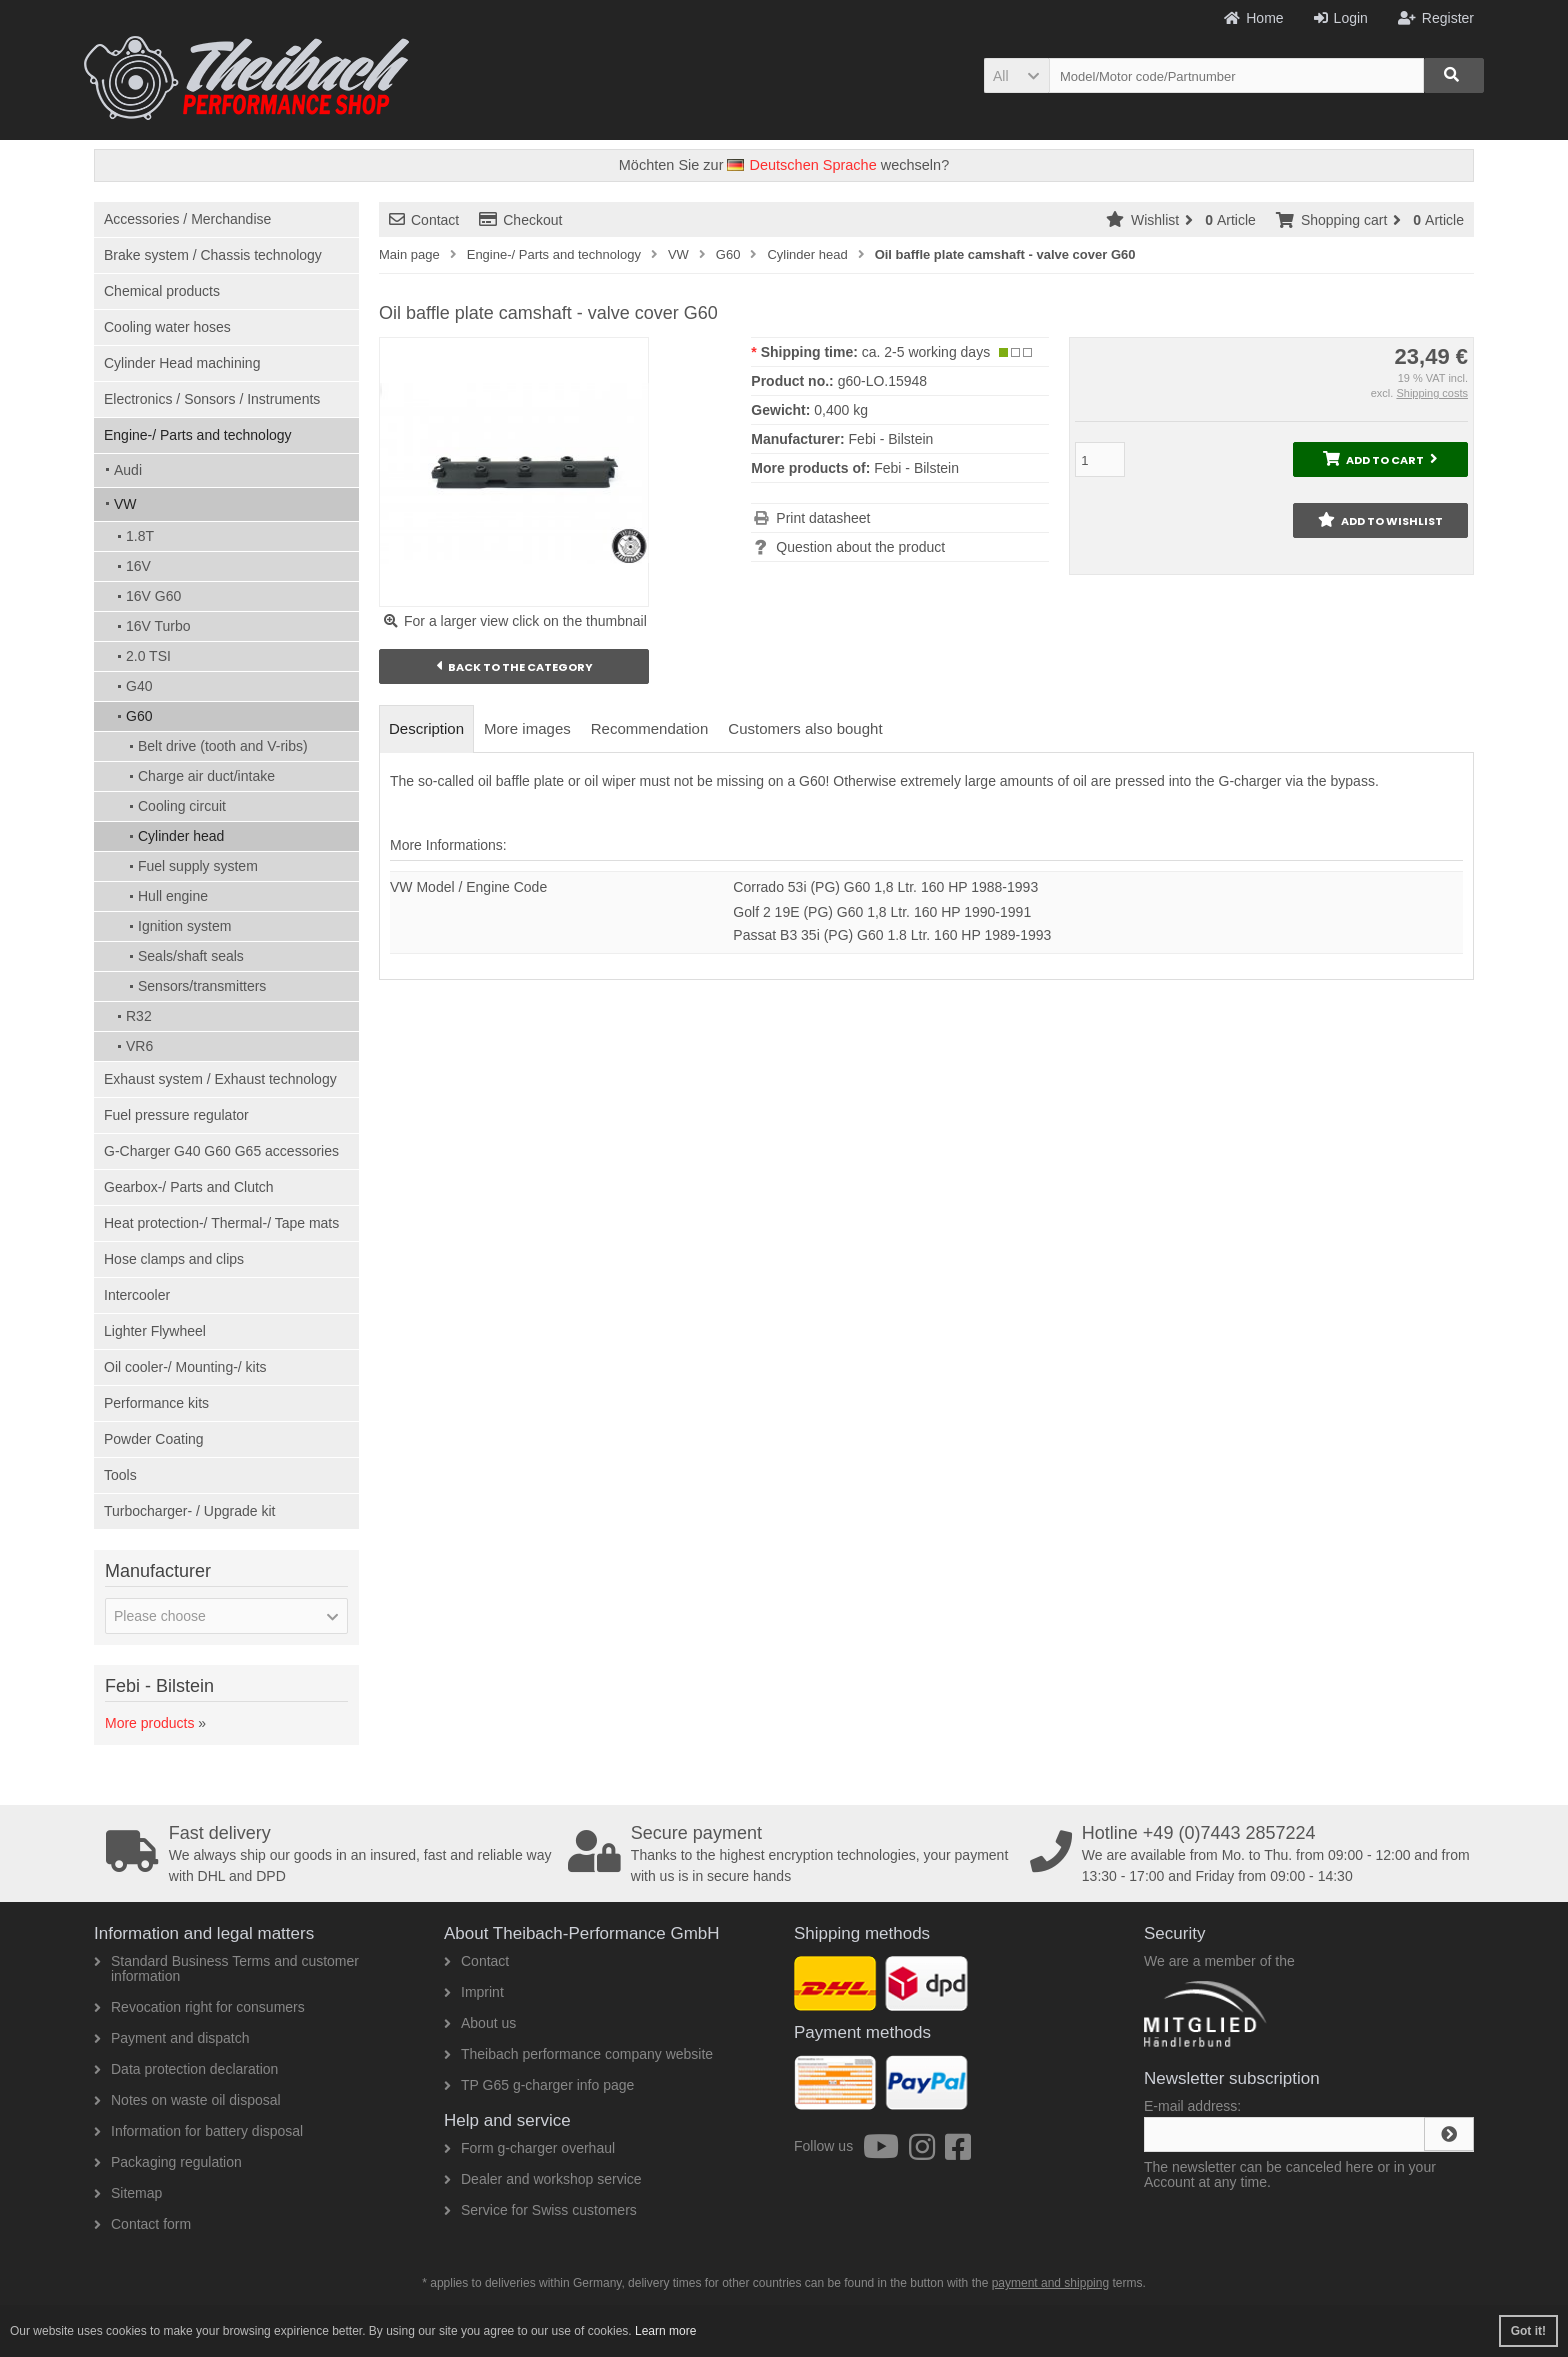 The image size is (1568, 2357). Describe the element at coordinates (182, 363) in the screenshot. I see `Cylinder Head machining` at that location.